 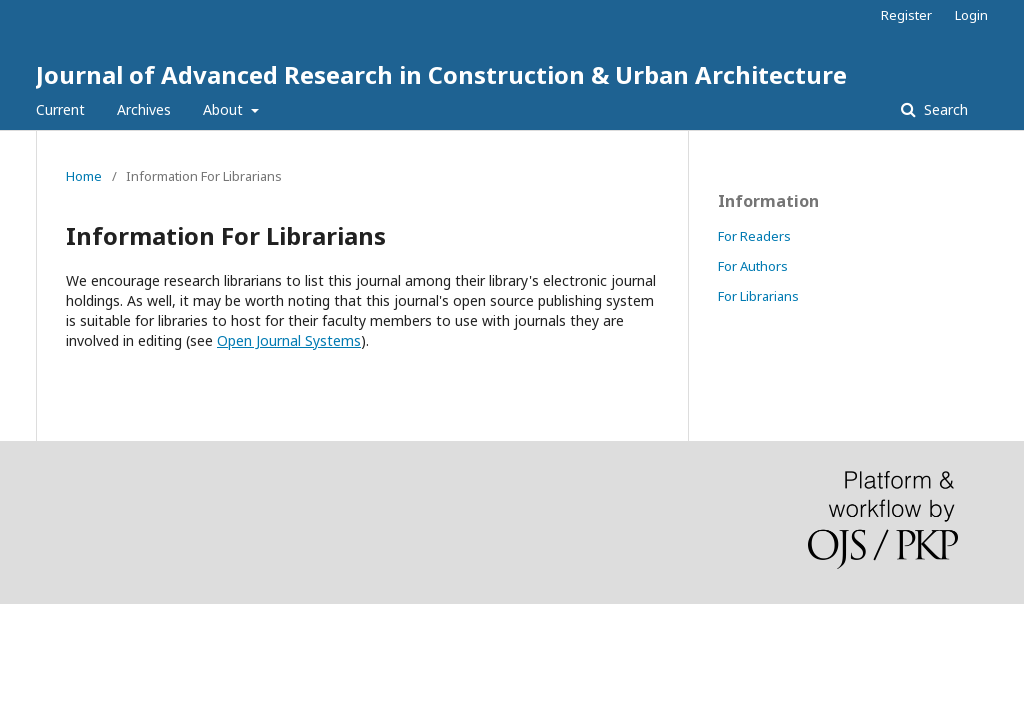 What do you see at coordinates (60, 109) in the screenshot?
I see `Current` at bounding box center [60, 109].